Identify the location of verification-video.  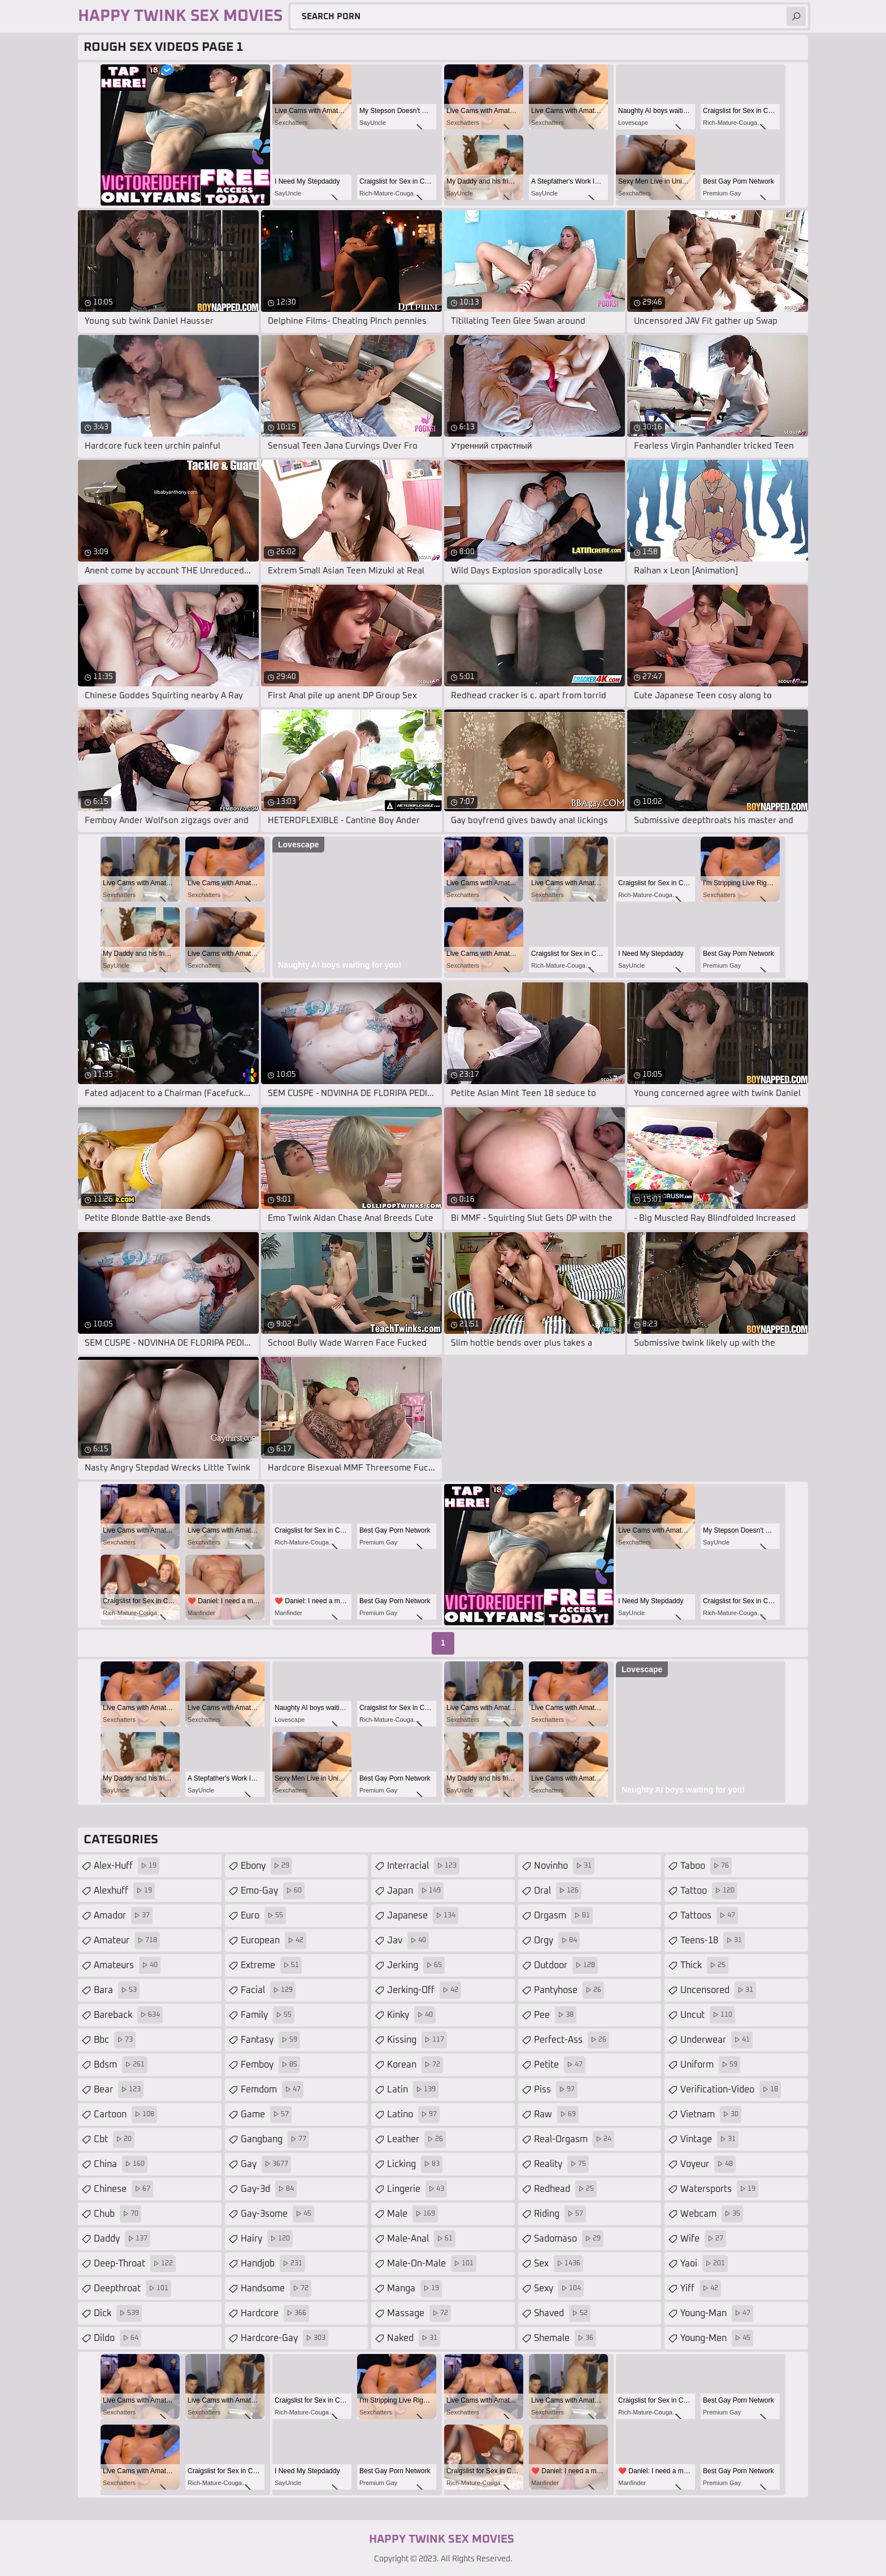
(730, 2089).